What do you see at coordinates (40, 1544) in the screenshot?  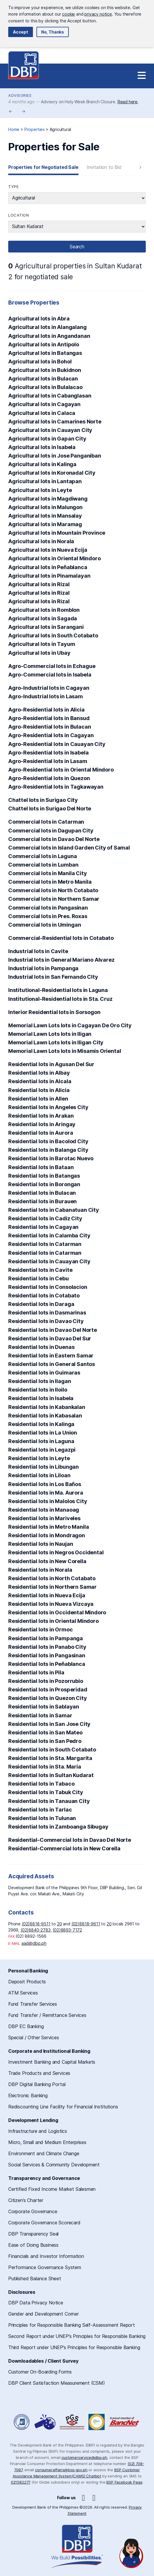 I see `Residential lots in Naujan` at bounding box center [40, 1544].